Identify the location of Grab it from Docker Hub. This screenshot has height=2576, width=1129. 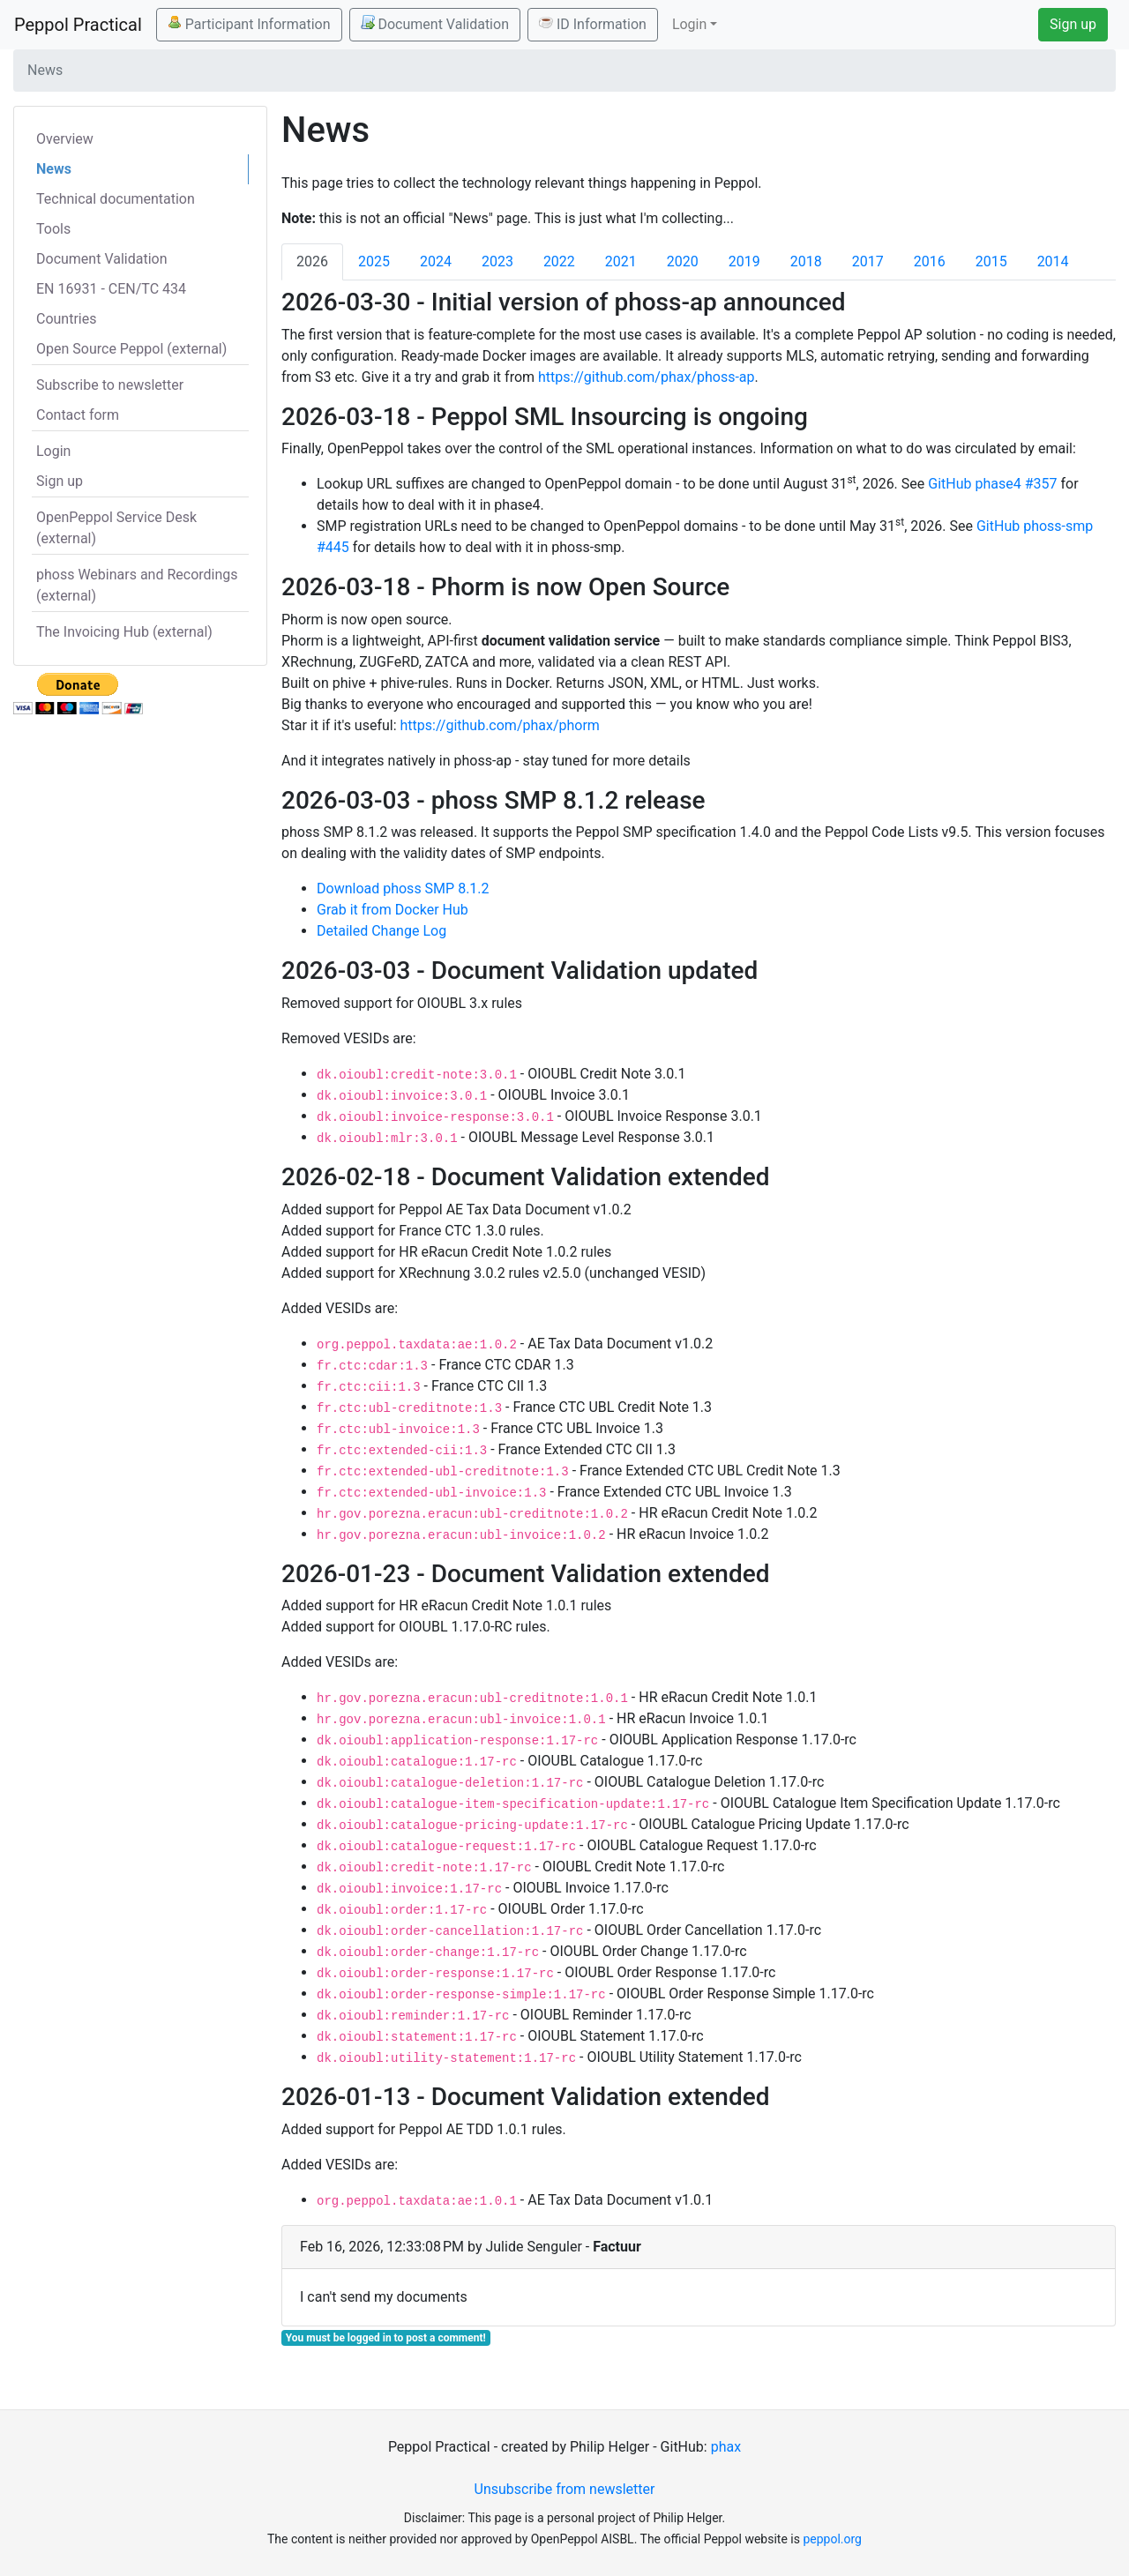
(392, 909).